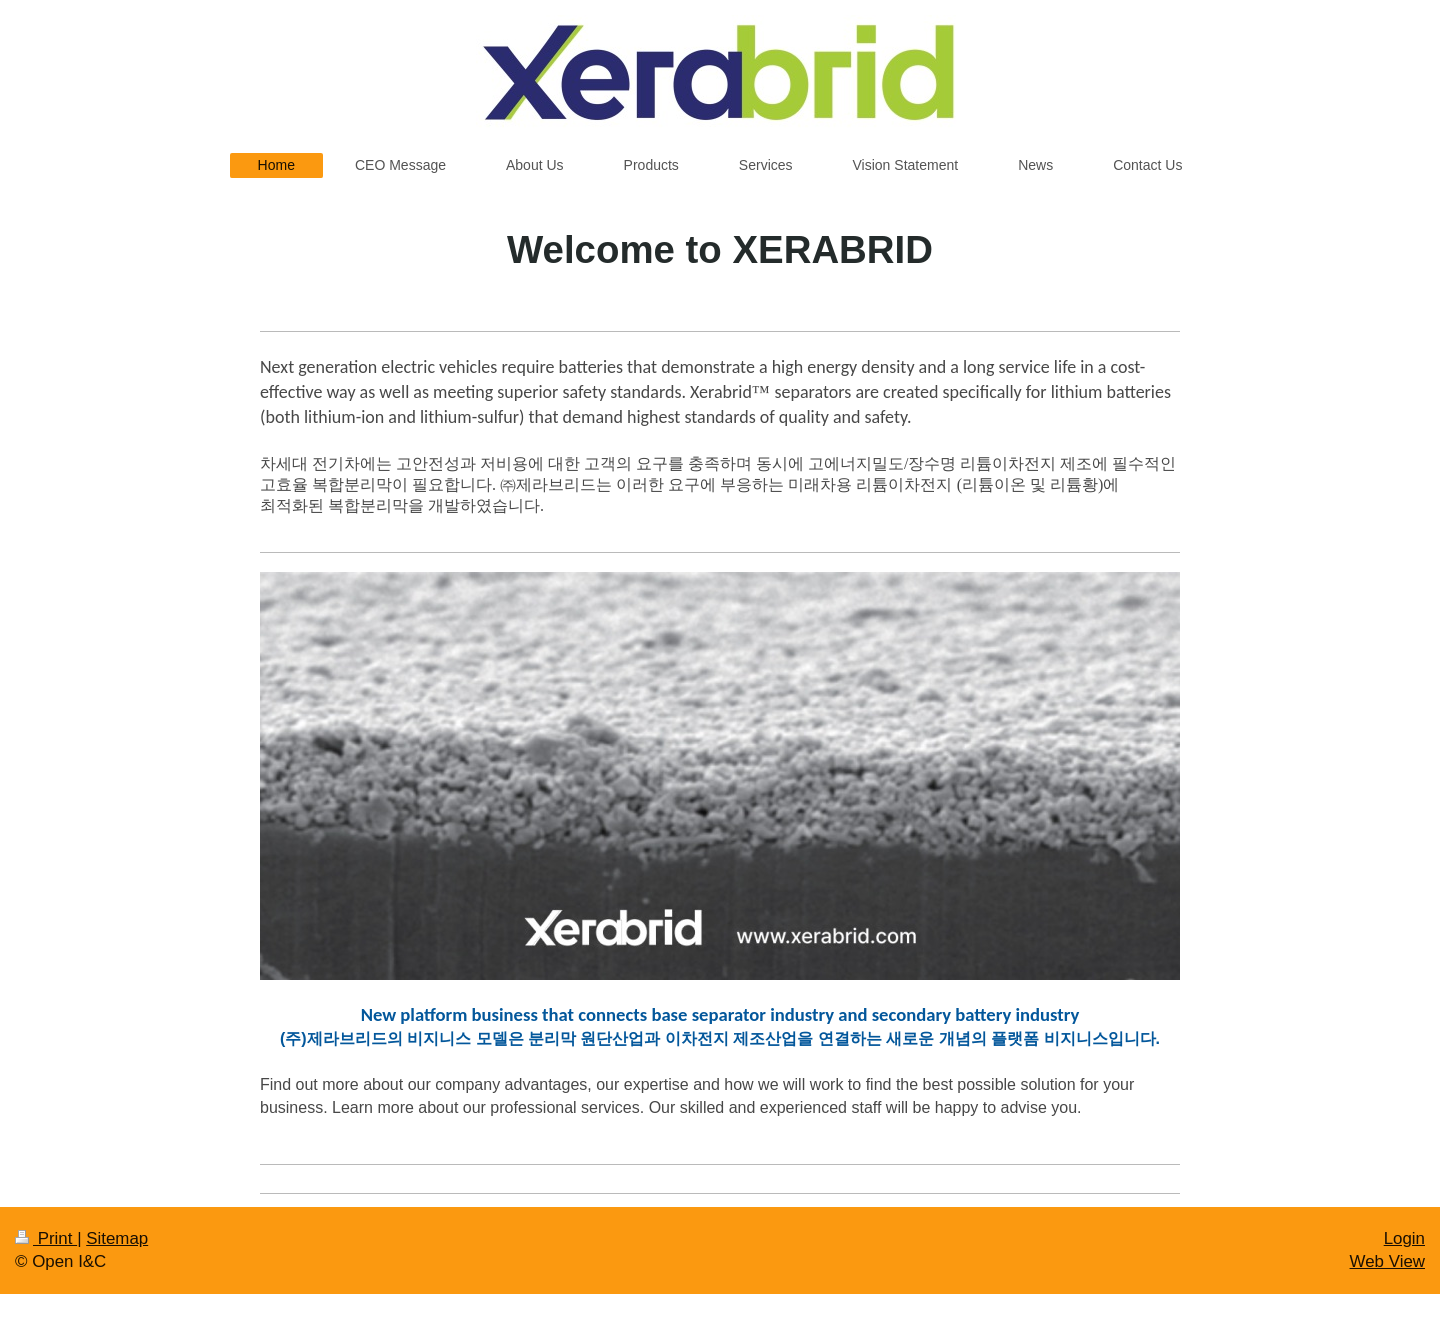  Describe the element at coordinates (46, 1238) in the screenshot. I see `Print` at that location.